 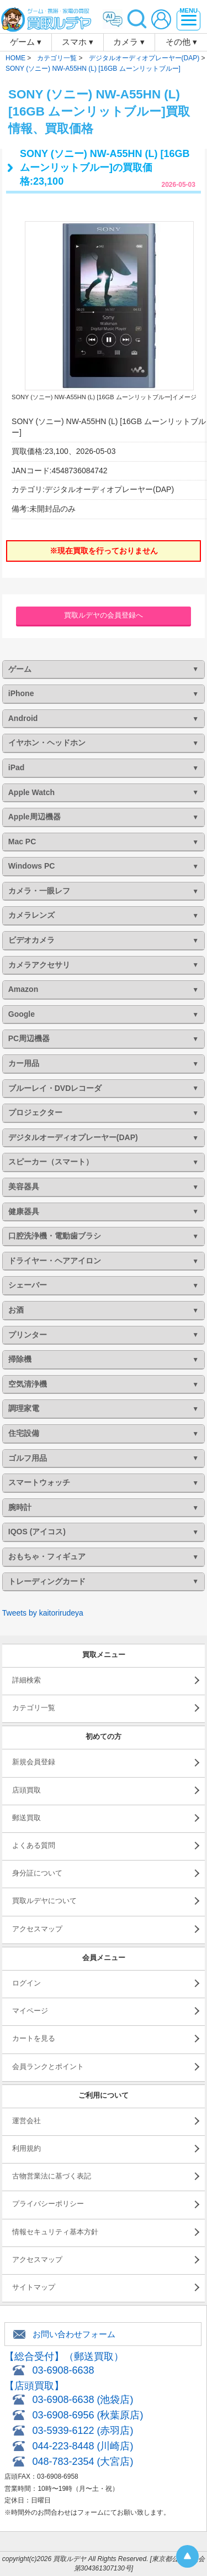 What do you see at coordinates (103, 615) in the screenshot?
I see `買取ルデヤの会員登録へ` at bounding box center [103, 615].